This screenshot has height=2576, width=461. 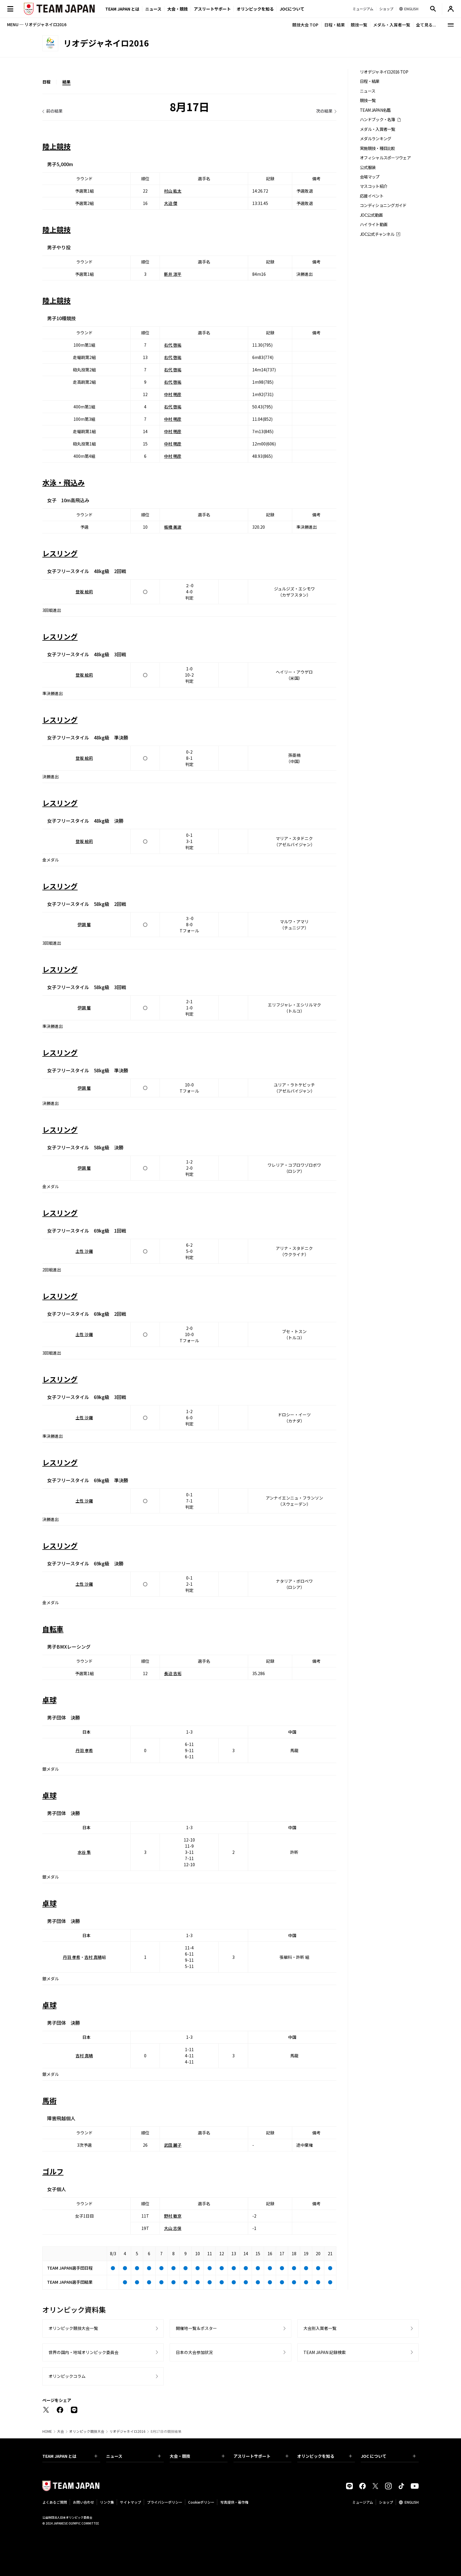 What do you see at coordinates (83, 2352) in the screenshot?
I see `世界の国内・地域オリンピック委員会` at bounding box center [83, 2352].